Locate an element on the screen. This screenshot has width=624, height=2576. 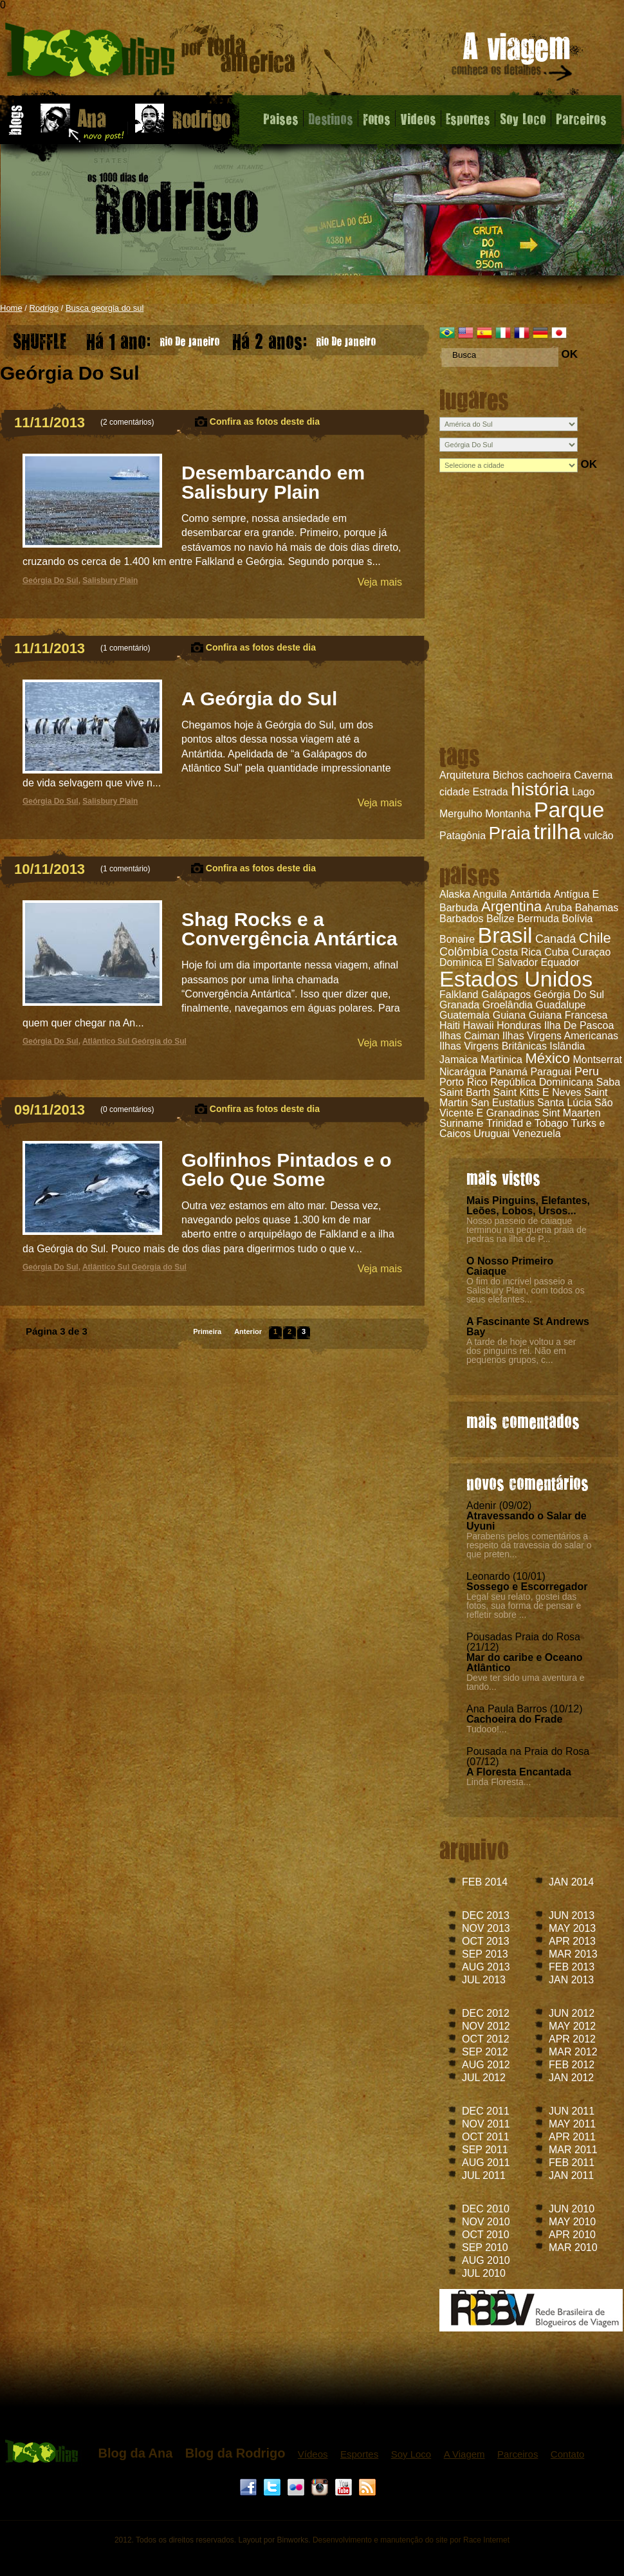
San Eustatius is located at coordinates (503, 1102).